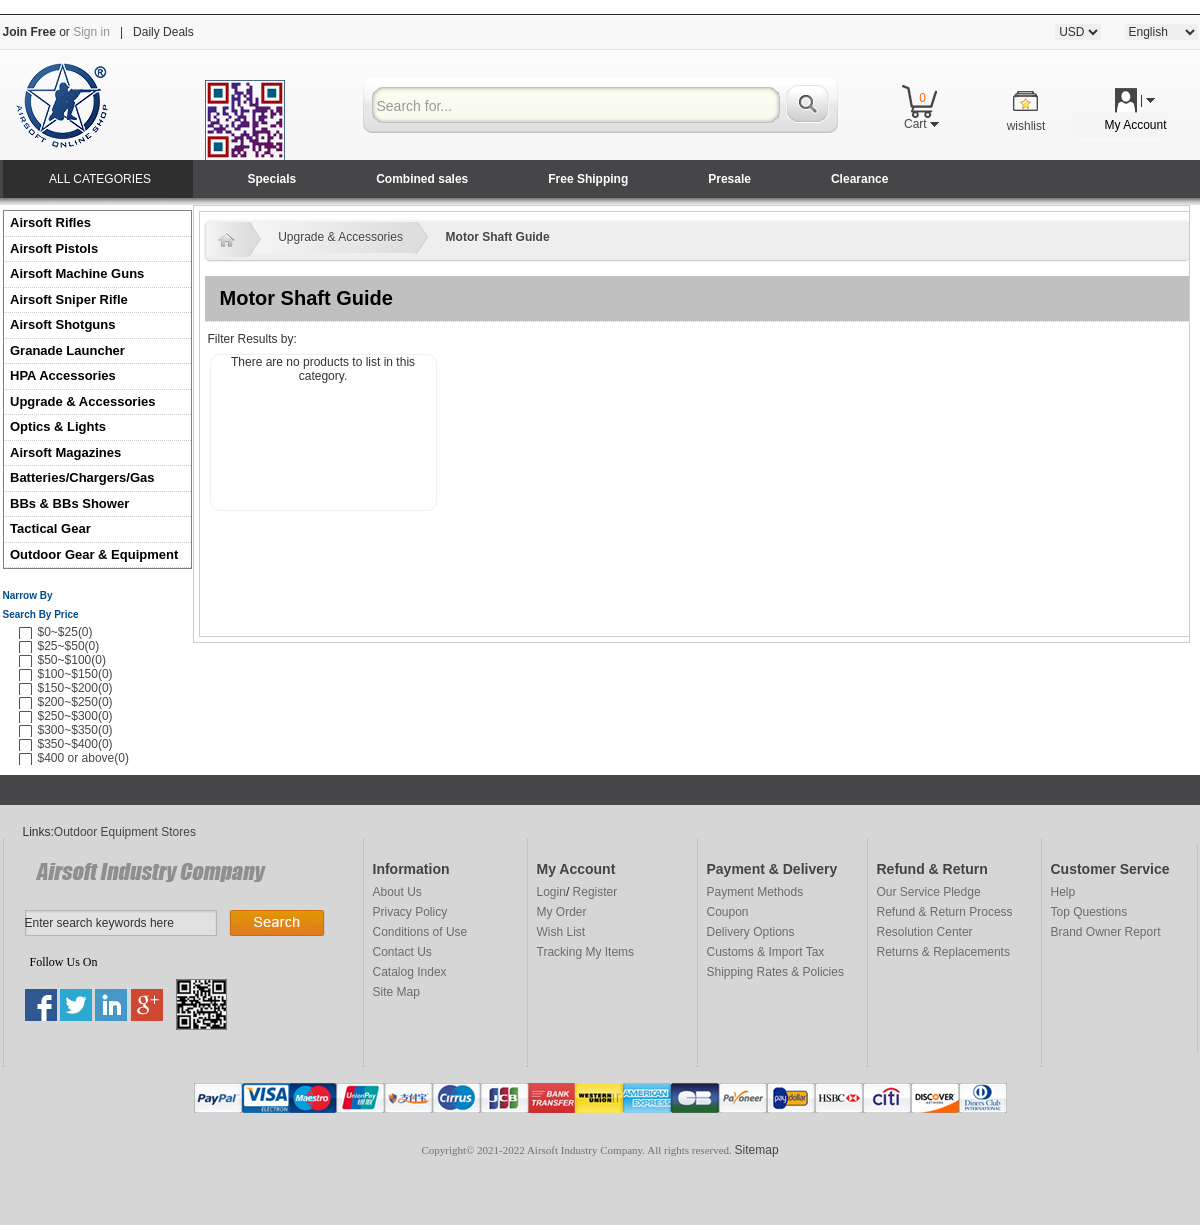 The width and height of the screenshot is (1200, 1225). Describe the element at coordinates (420, 932) in the screenshot. I see `Conditions of Use` at that location.